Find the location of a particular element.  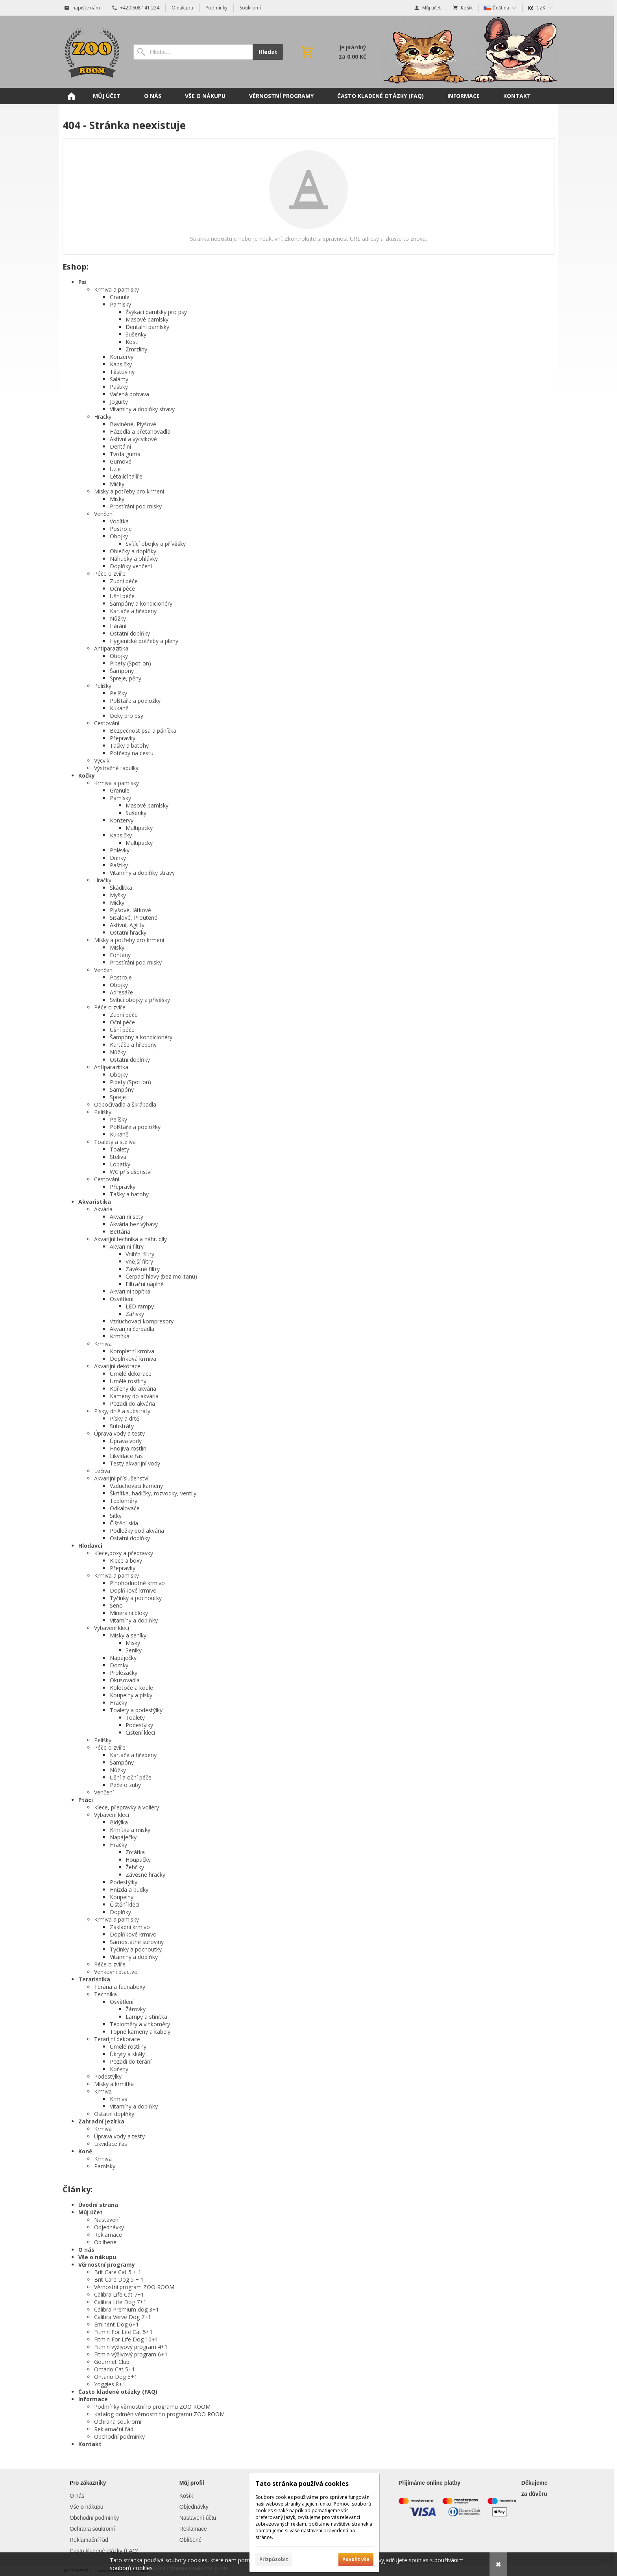

Zubní péče is located at coordinates (124, 581).